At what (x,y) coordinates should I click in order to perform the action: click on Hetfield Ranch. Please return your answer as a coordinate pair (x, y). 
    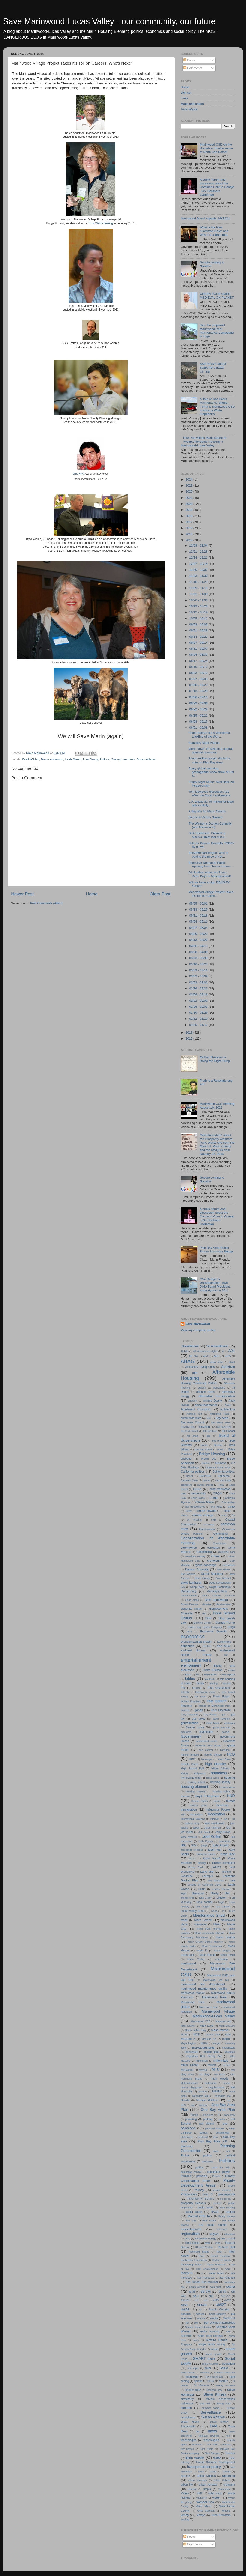
    Looking at the image, I should click on (189, 1764).